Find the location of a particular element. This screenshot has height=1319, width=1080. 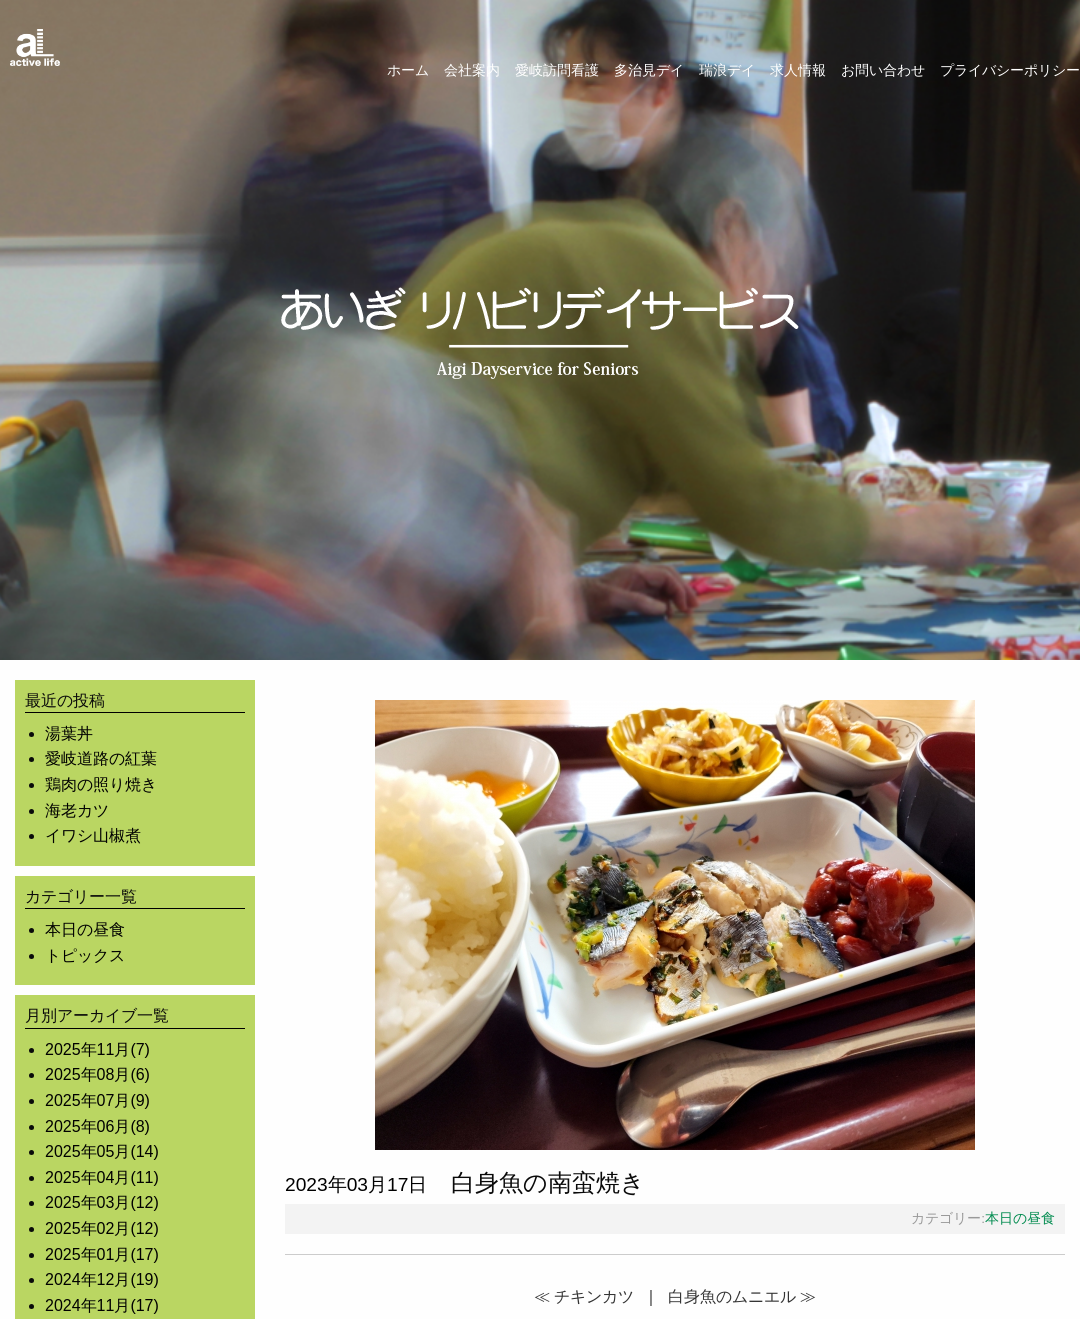

鶏肉の照り焼き is located at coordinates (101, 784).